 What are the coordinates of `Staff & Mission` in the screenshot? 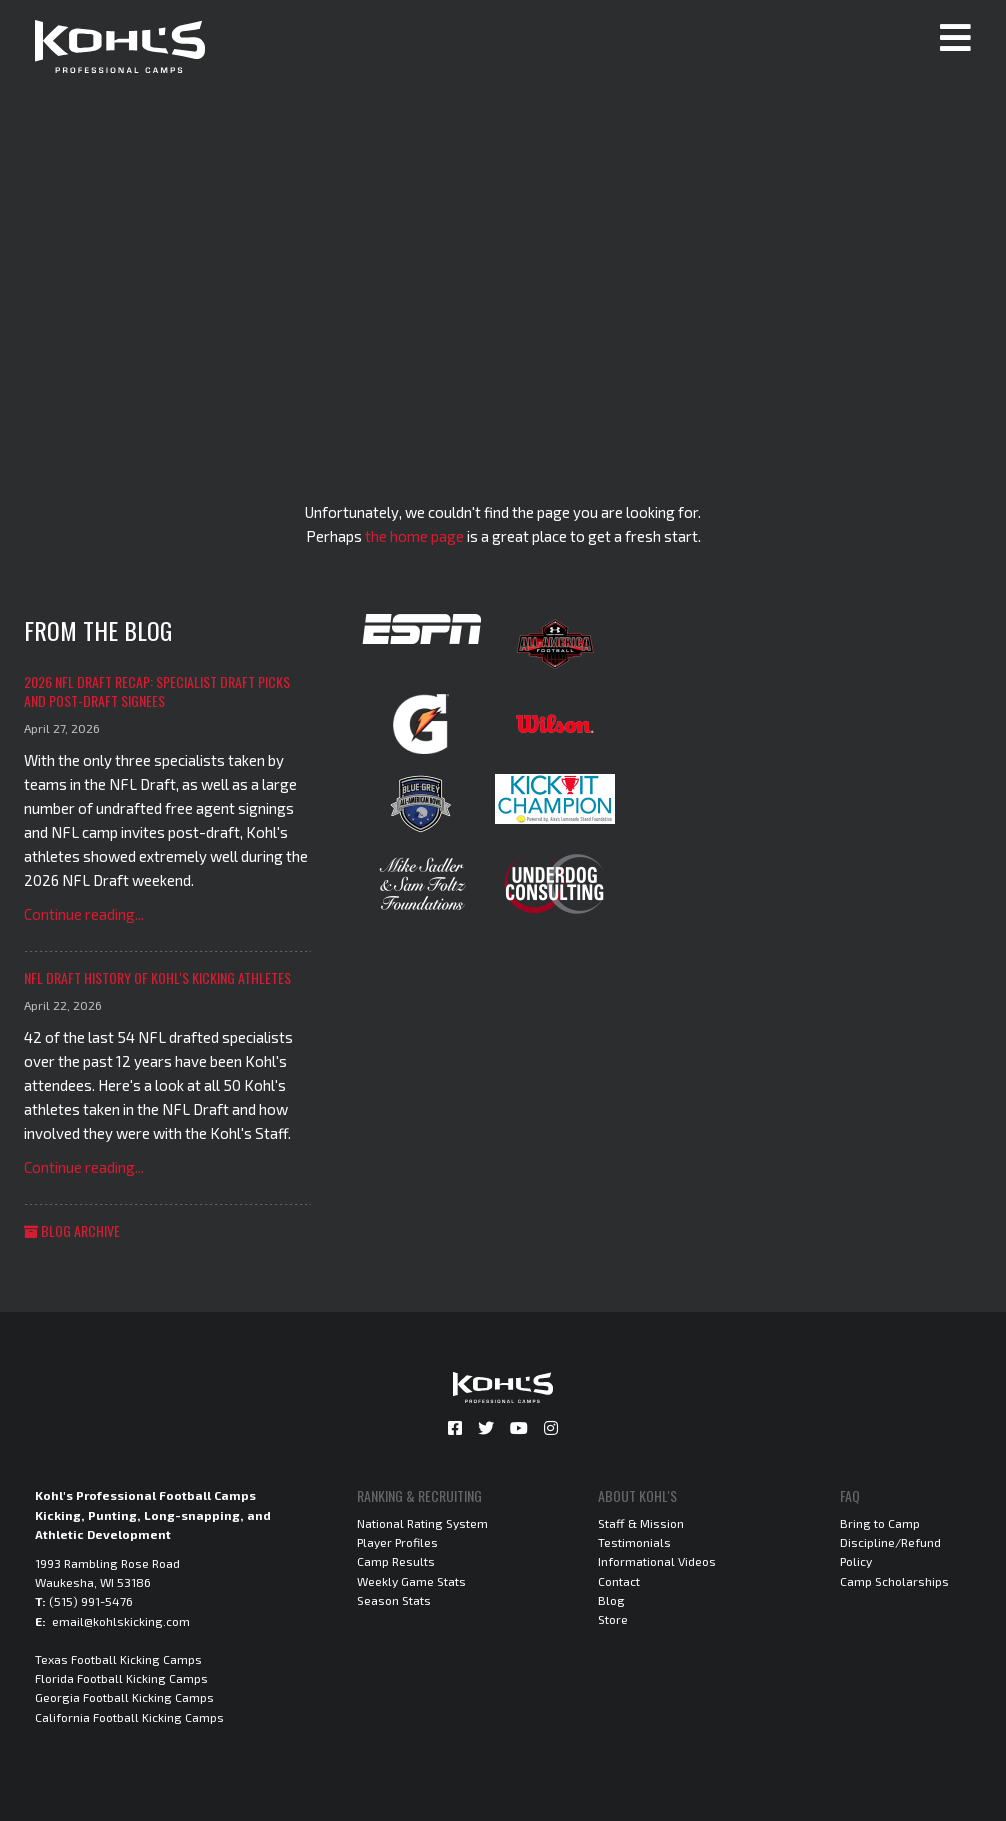 It's located at (641, 1523).